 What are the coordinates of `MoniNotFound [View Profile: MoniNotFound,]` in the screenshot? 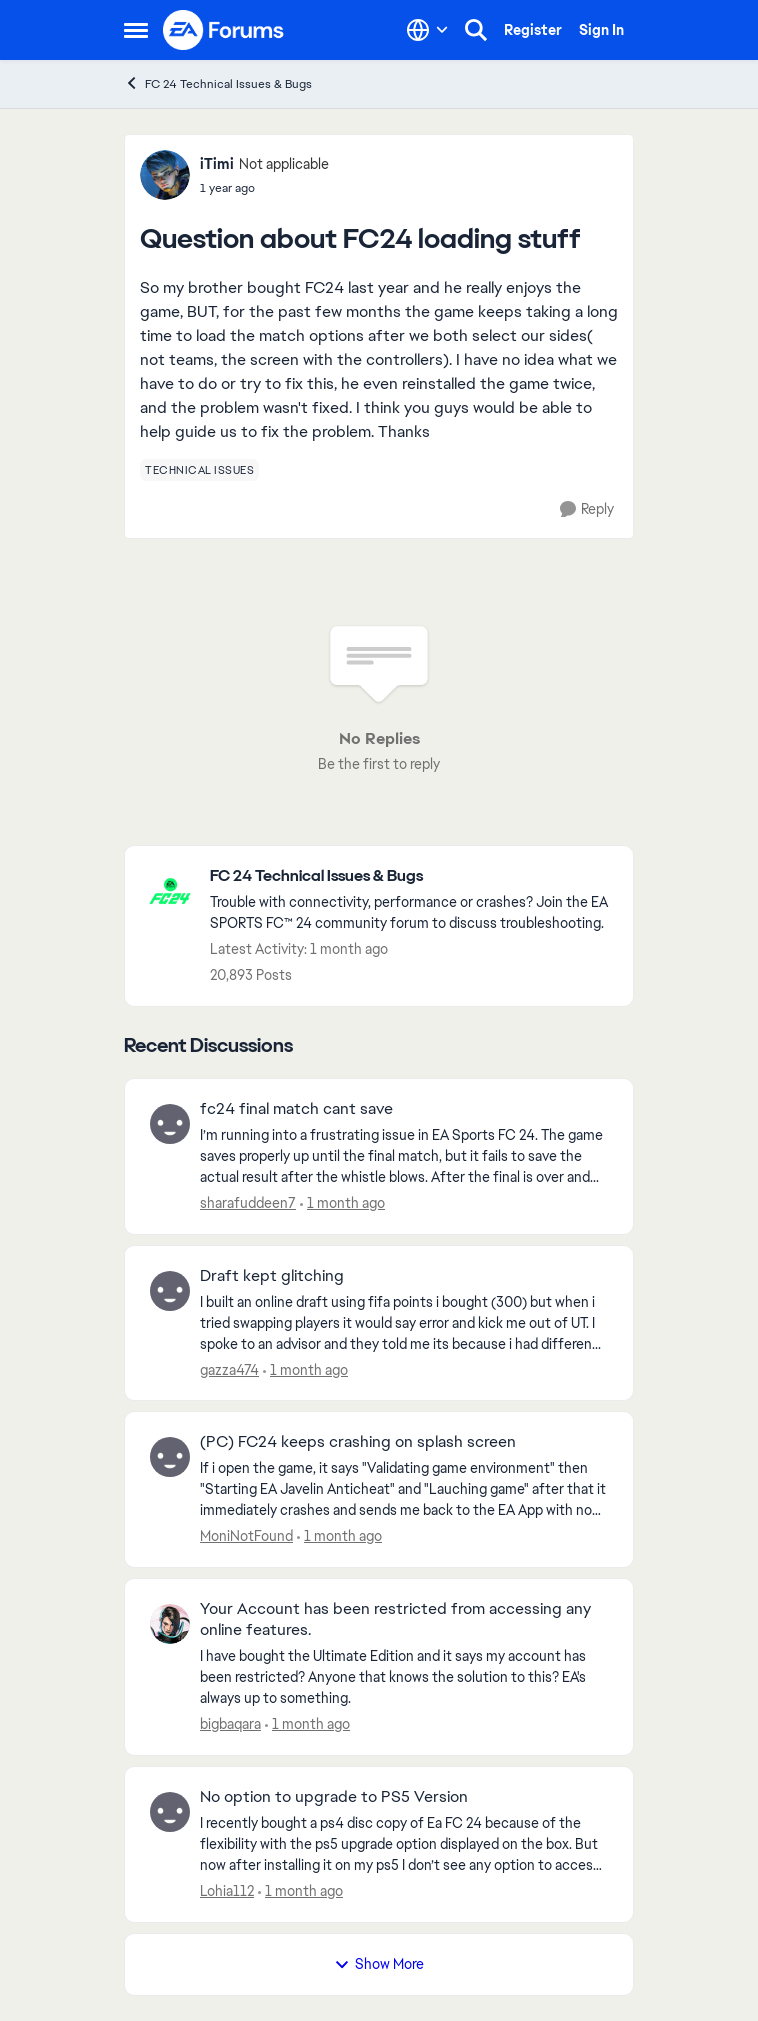 It's located at (246, 1536).